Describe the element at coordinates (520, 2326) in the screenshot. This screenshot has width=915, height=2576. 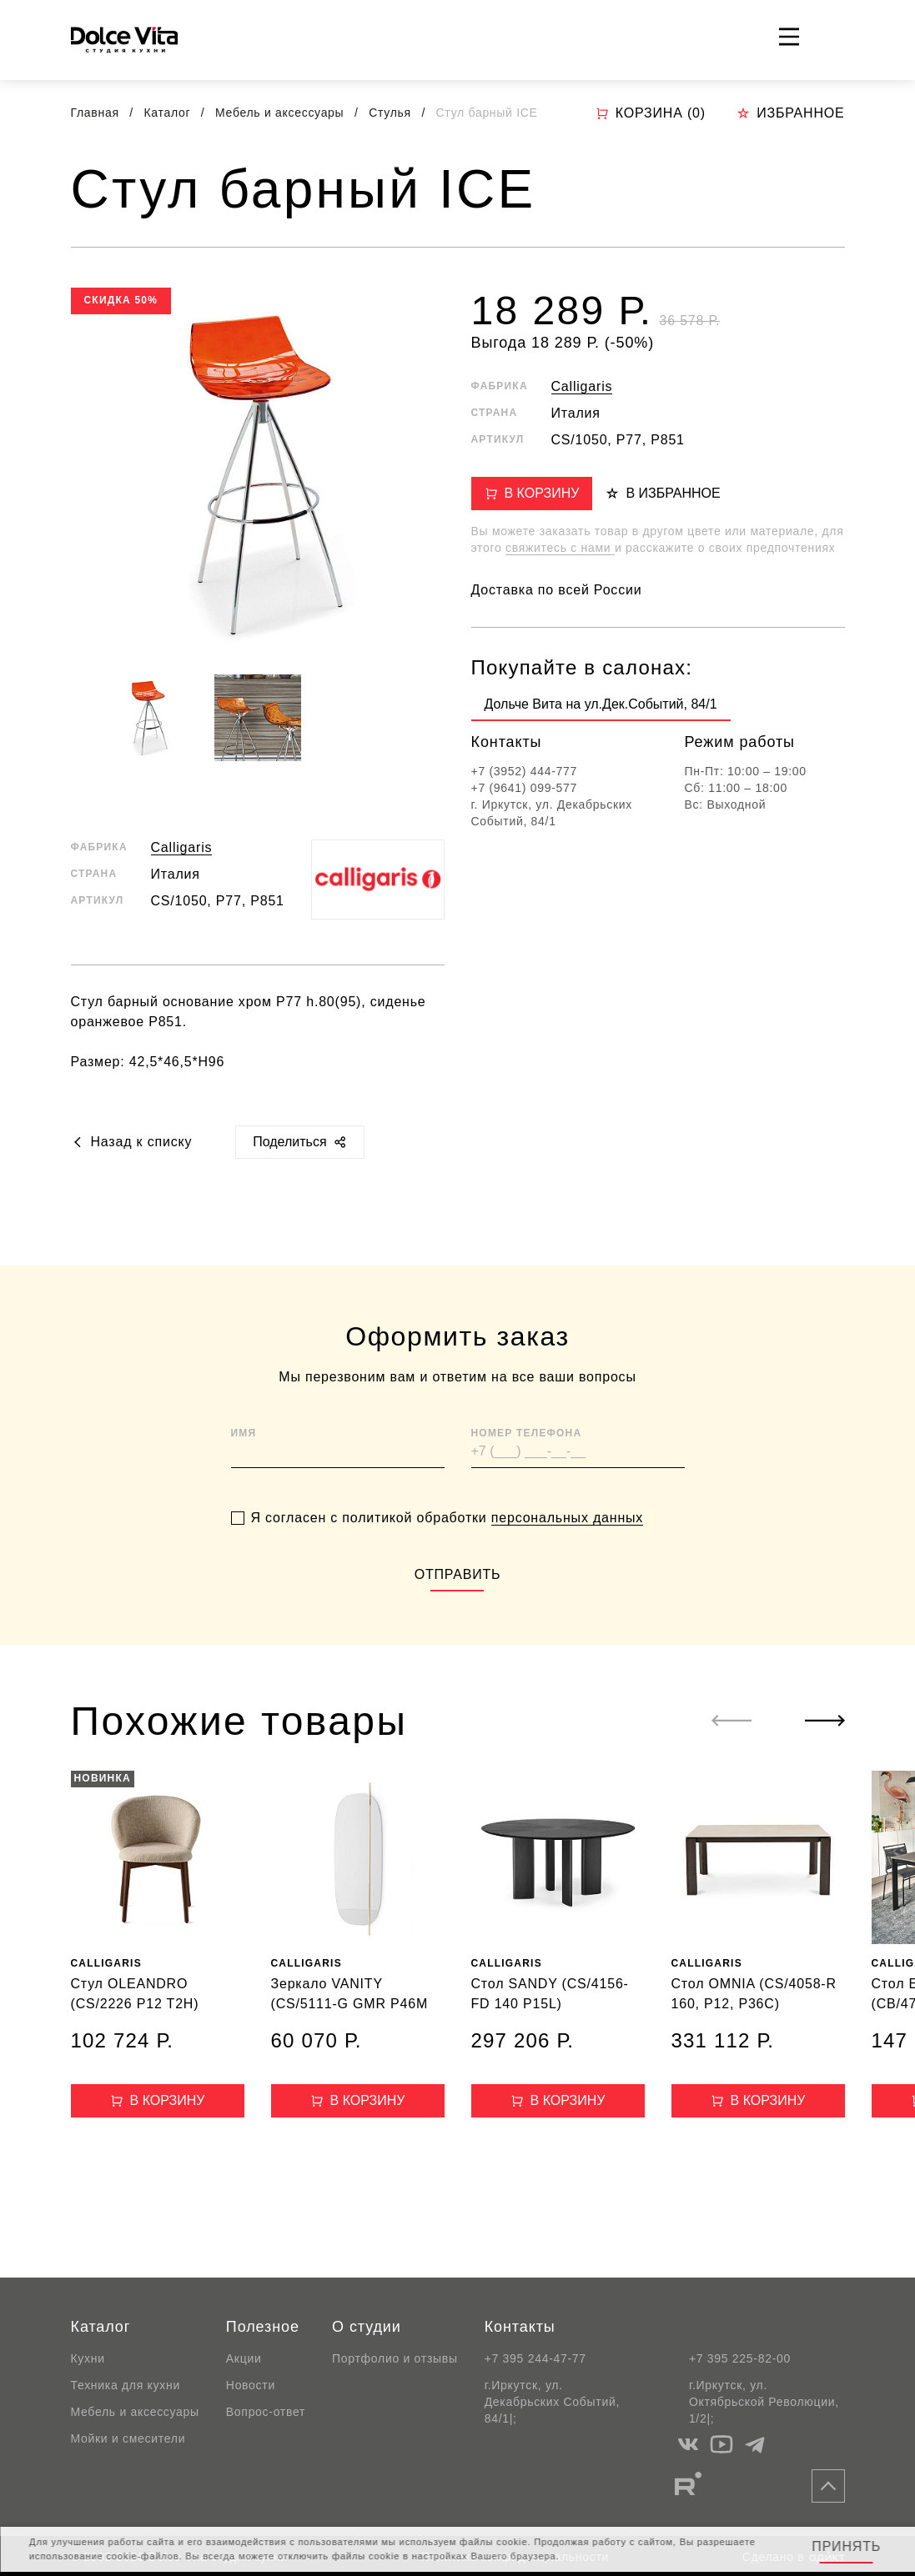
I see `Контакты` at that location.